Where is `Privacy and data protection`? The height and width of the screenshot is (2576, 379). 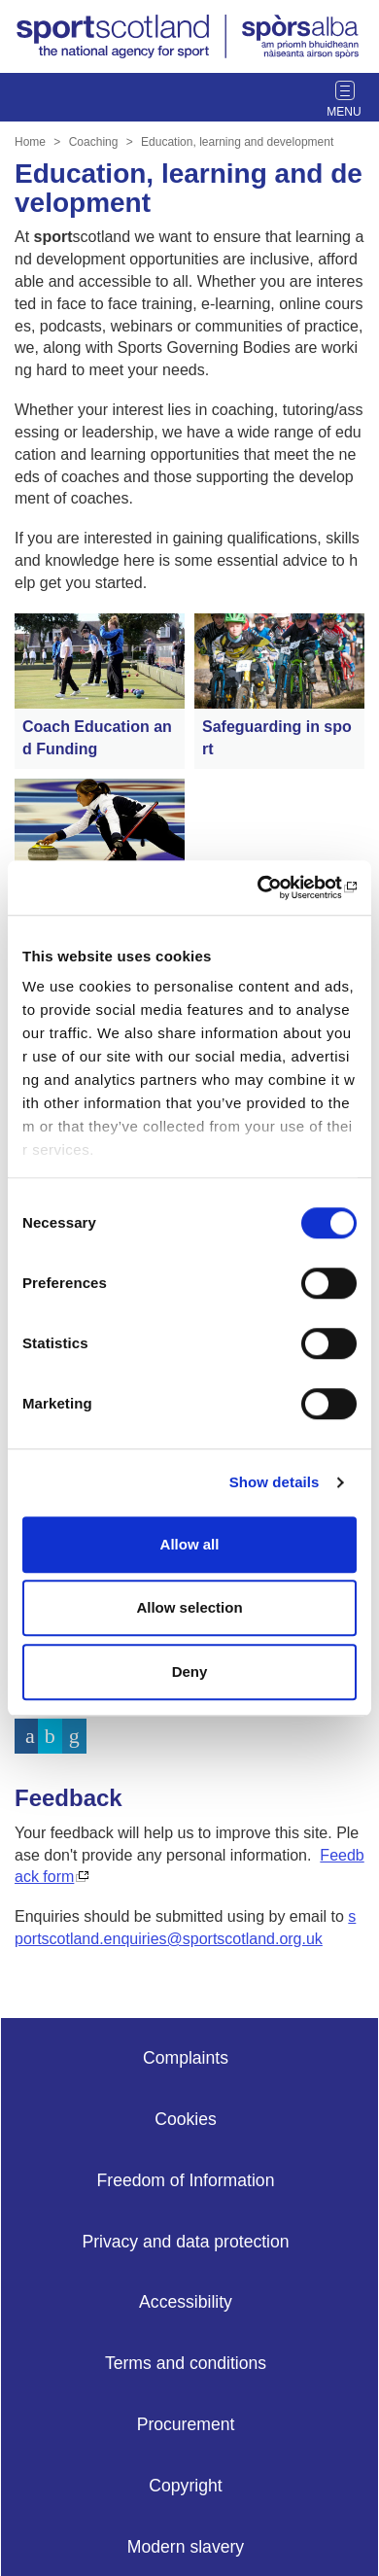 Privacy and data protection is located at coordinates (185, 2241).